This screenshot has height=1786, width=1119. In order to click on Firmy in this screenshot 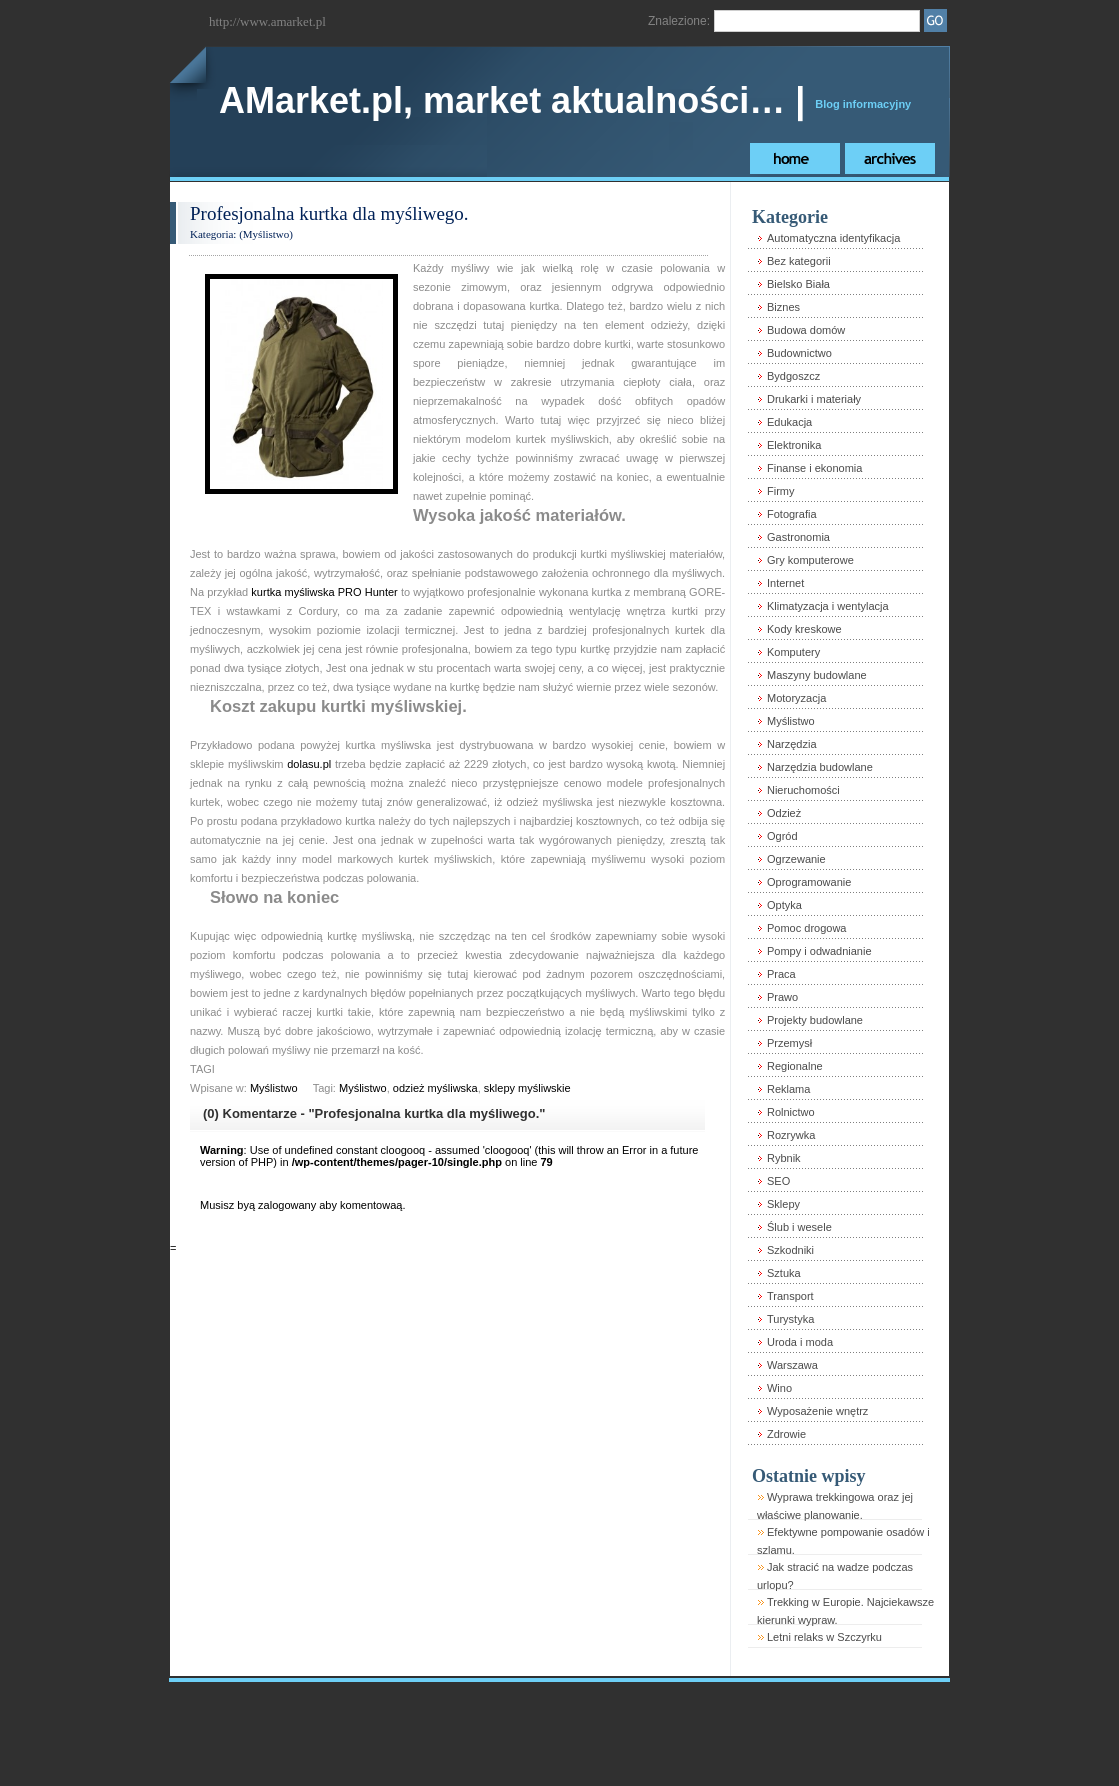, I will do `click(781, 491)`.